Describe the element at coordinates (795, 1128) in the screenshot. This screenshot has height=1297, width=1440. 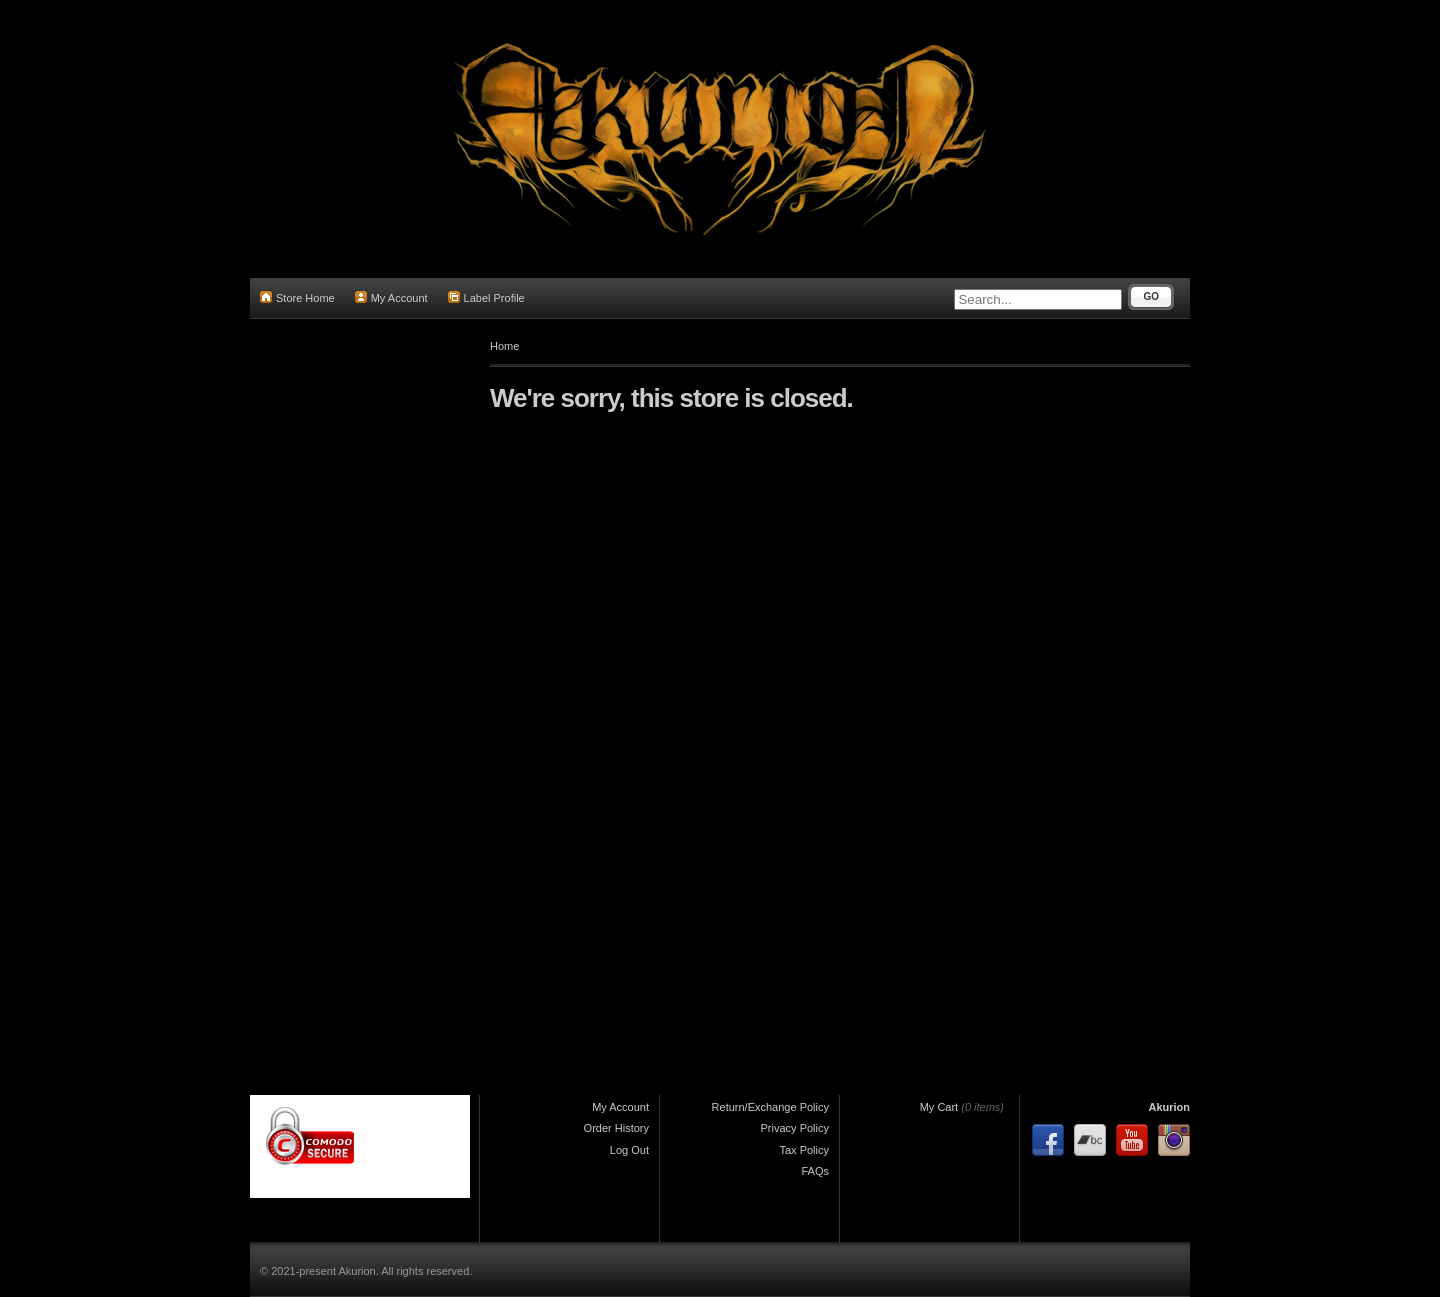
I see `Privacy Policy` at that location.